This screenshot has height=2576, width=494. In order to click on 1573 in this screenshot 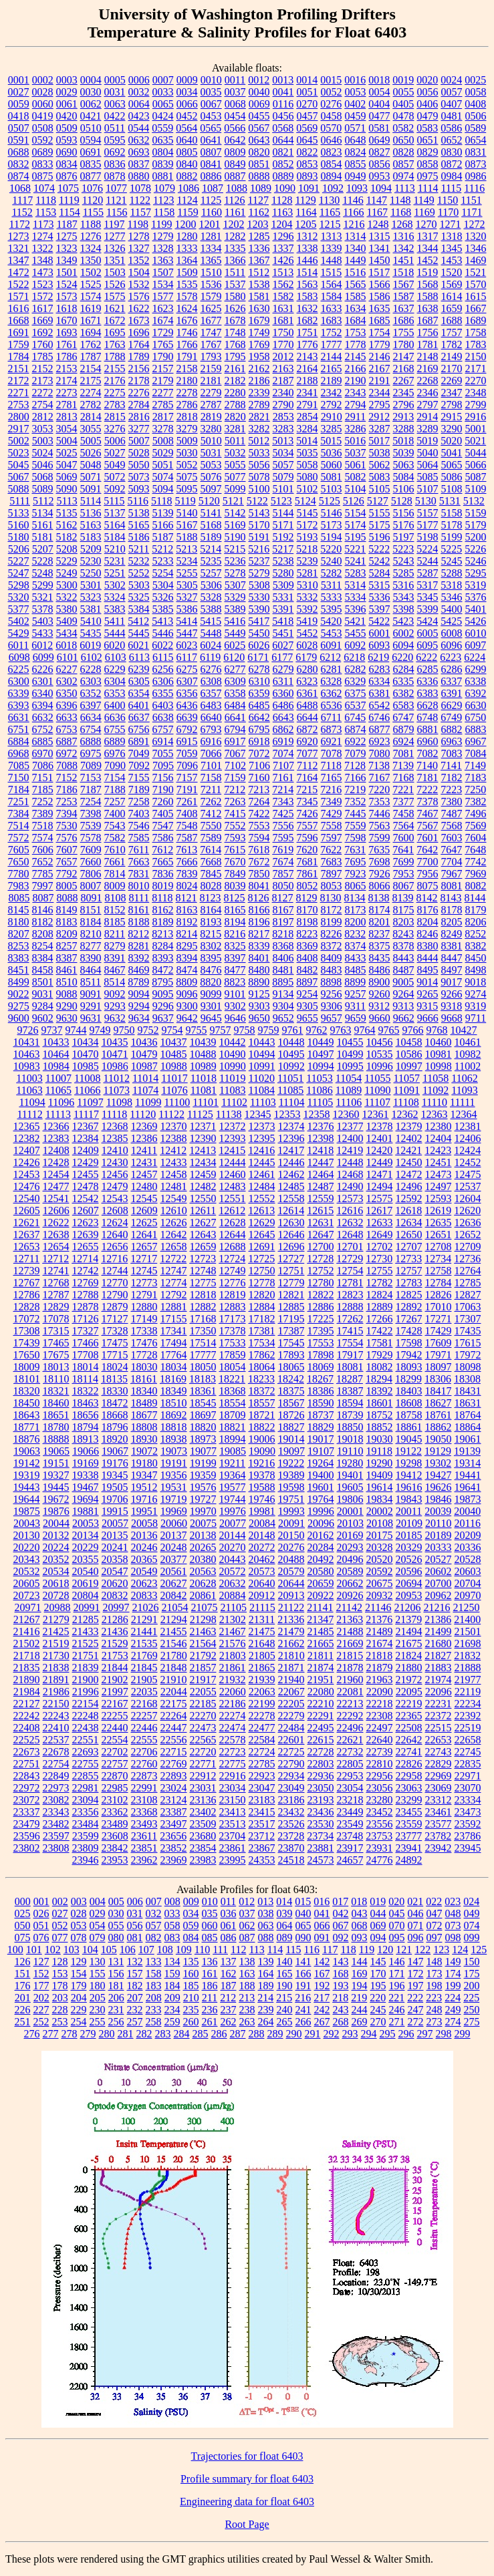, I will do `click(67, 296)`.